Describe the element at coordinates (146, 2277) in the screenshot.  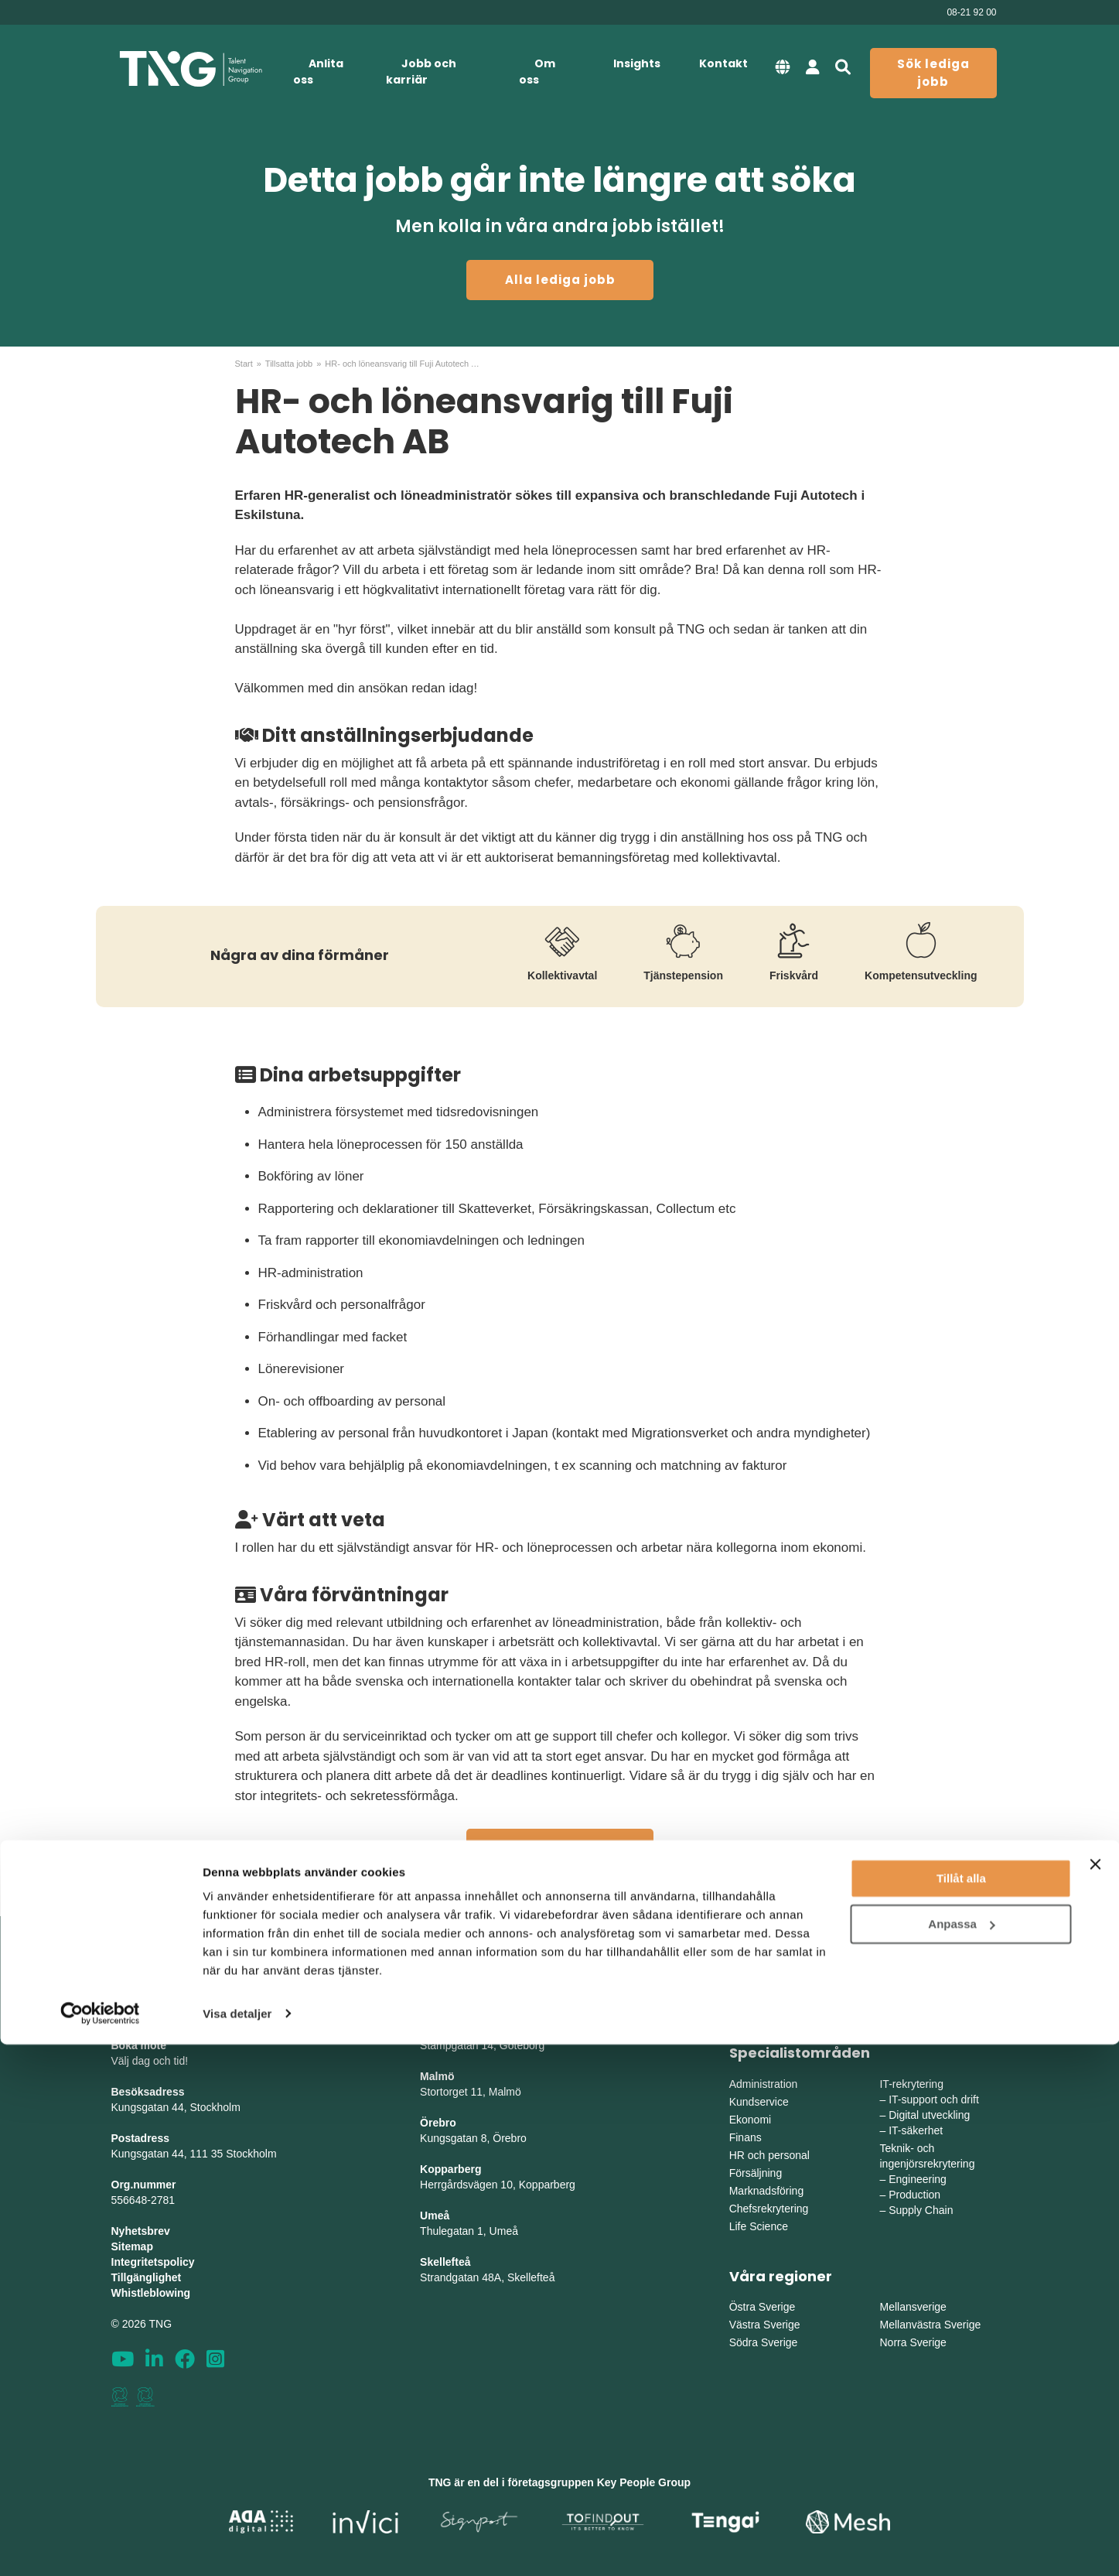
I see `Tillgänglighet` at that location.